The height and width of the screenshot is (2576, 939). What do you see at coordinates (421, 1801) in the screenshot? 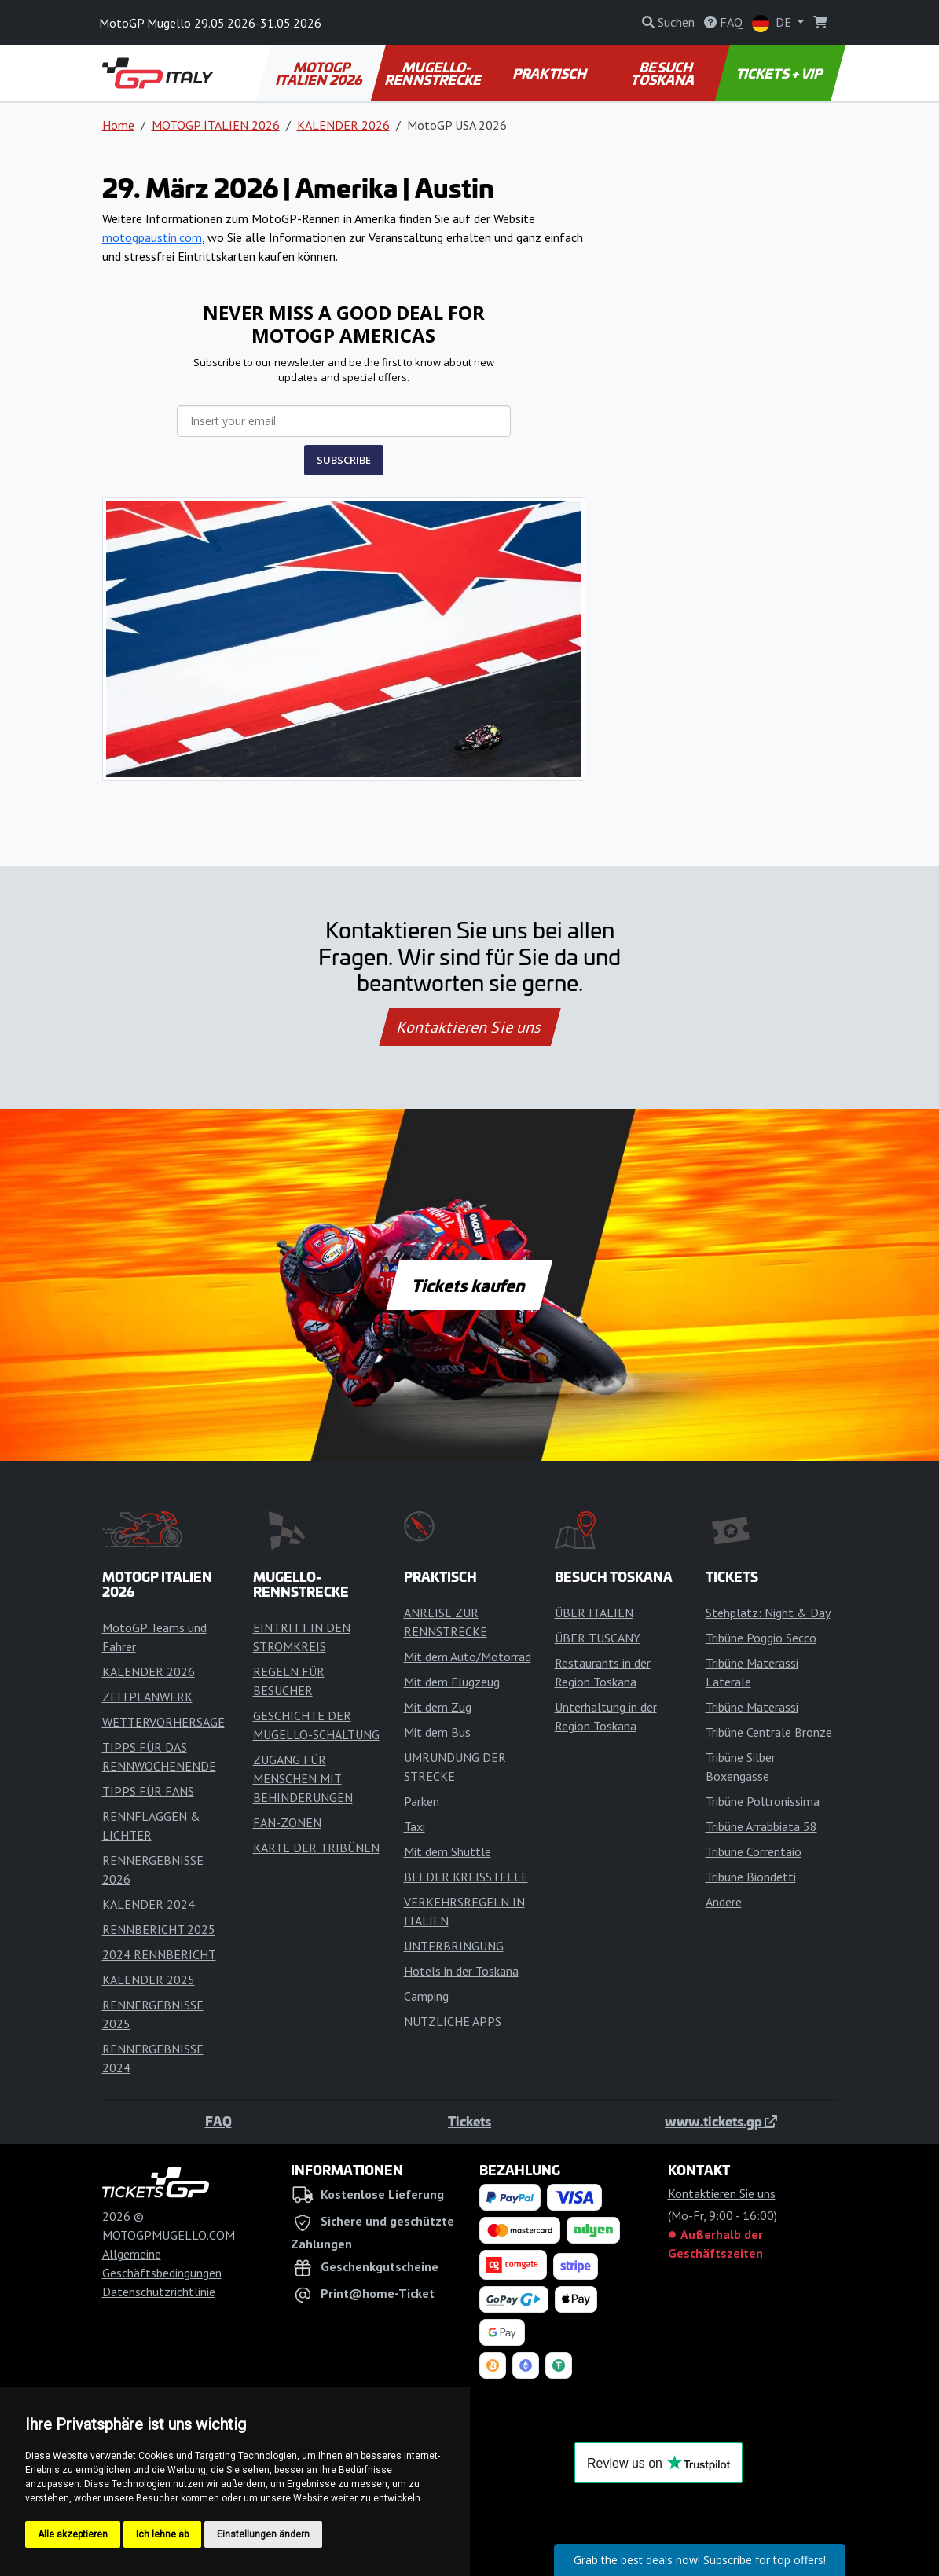
I see `Parken` at bounding box center [421, 1801].